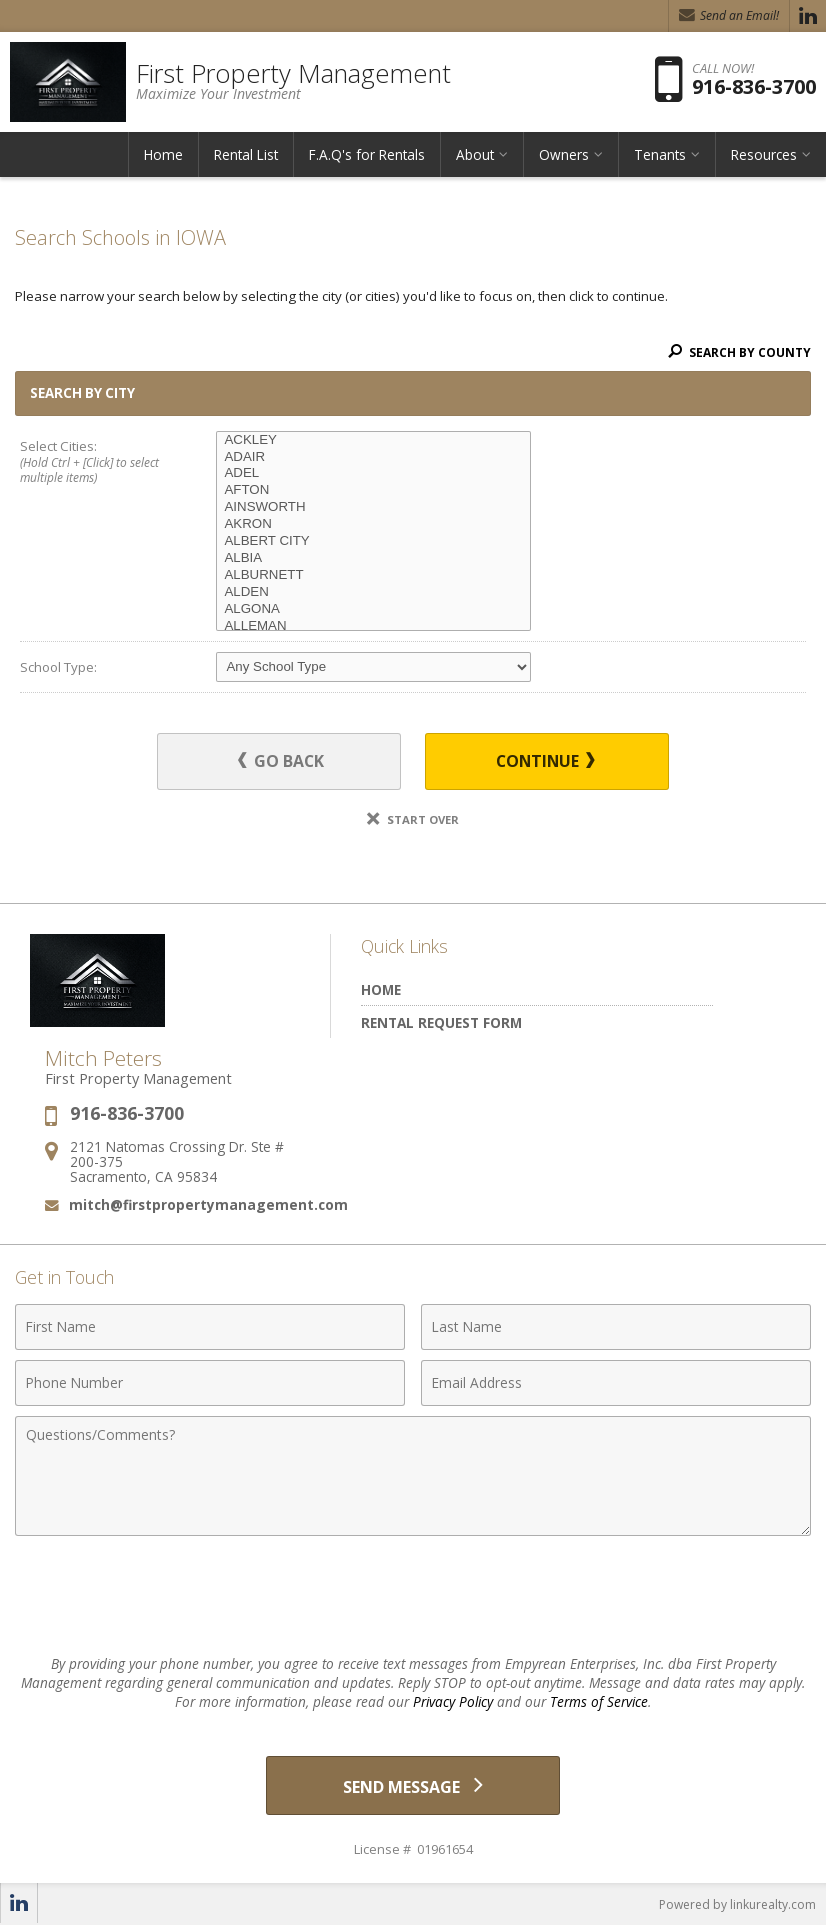 The width and height of the screenshot is (826, 1926). Describe the element at coordinates (246, 154) in the screenshot. I see `Rental List` at that location.